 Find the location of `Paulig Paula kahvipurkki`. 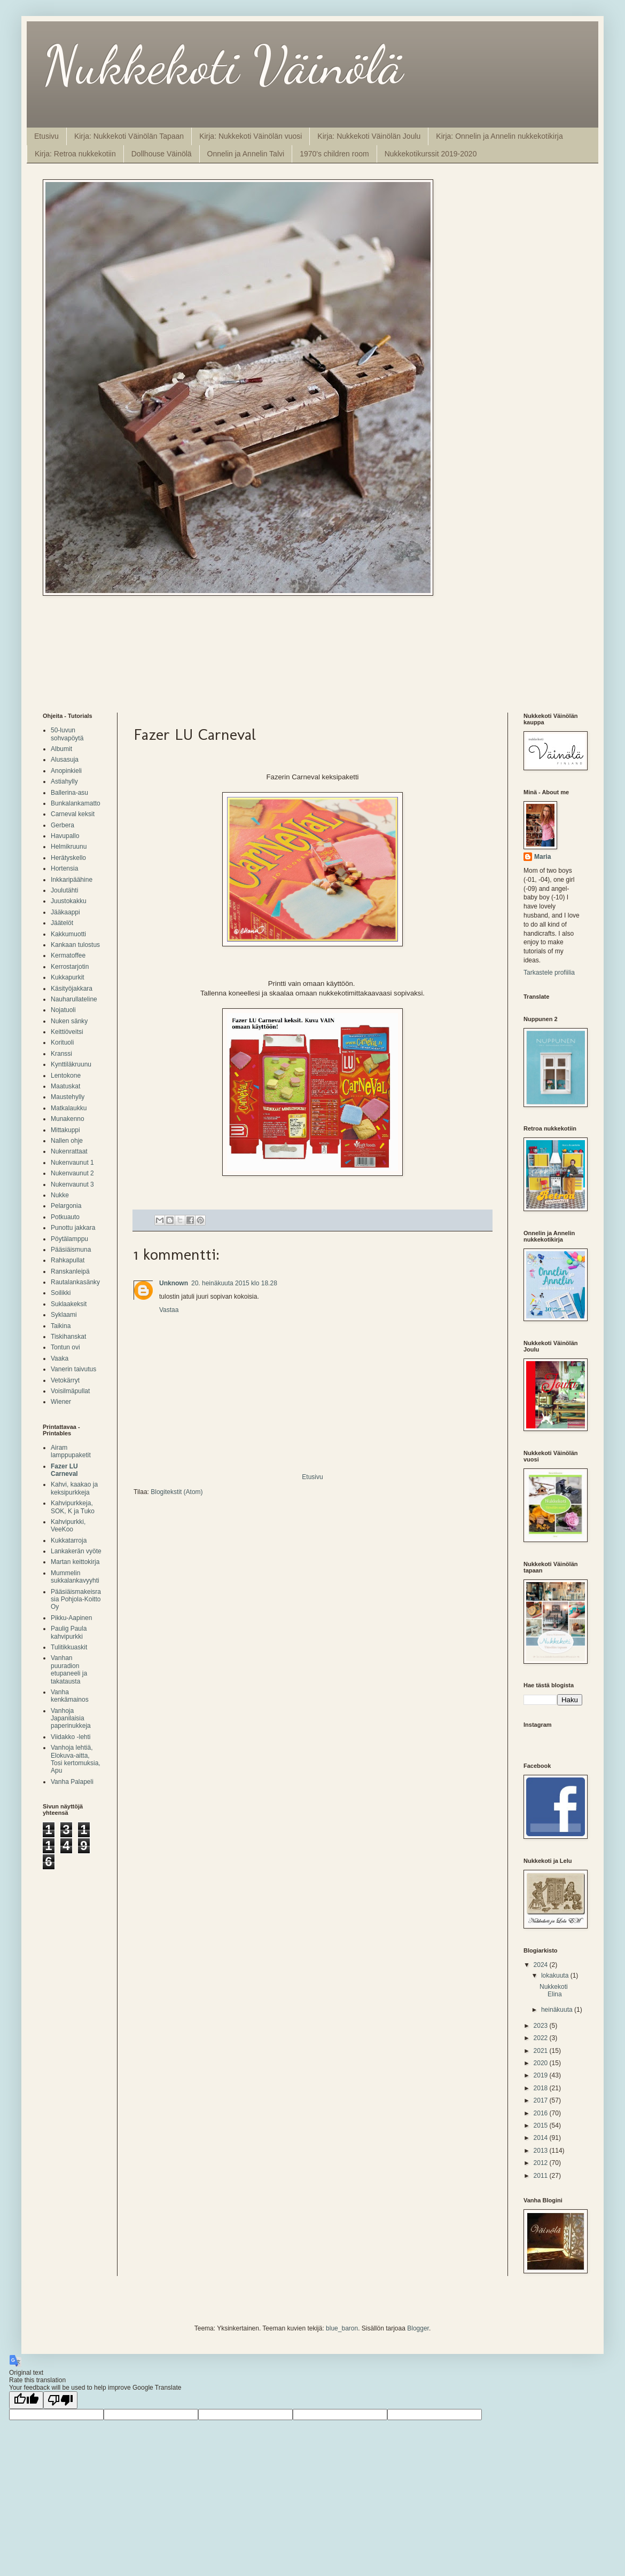

Paulig Paula kahvipurkki is located at coordinates (69, 1632).